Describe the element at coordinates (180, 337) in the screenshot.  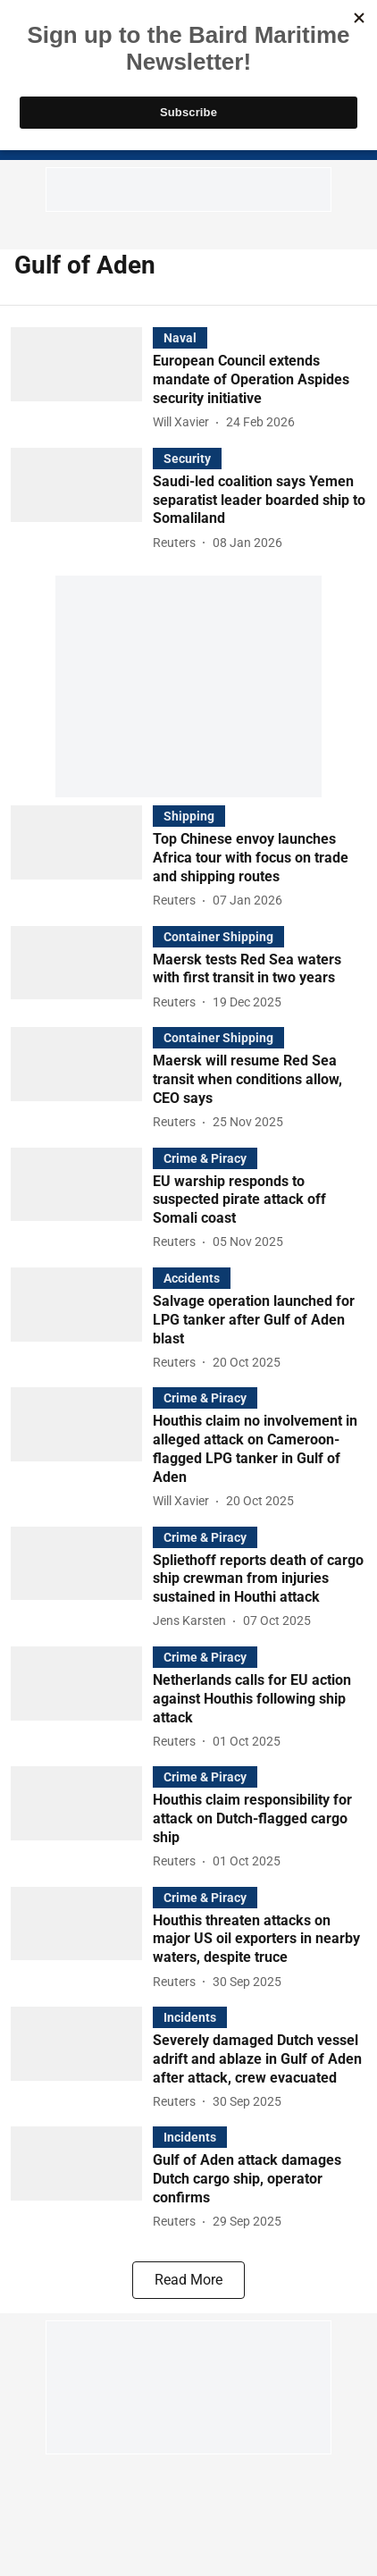
I see `[section-name]` at that location.